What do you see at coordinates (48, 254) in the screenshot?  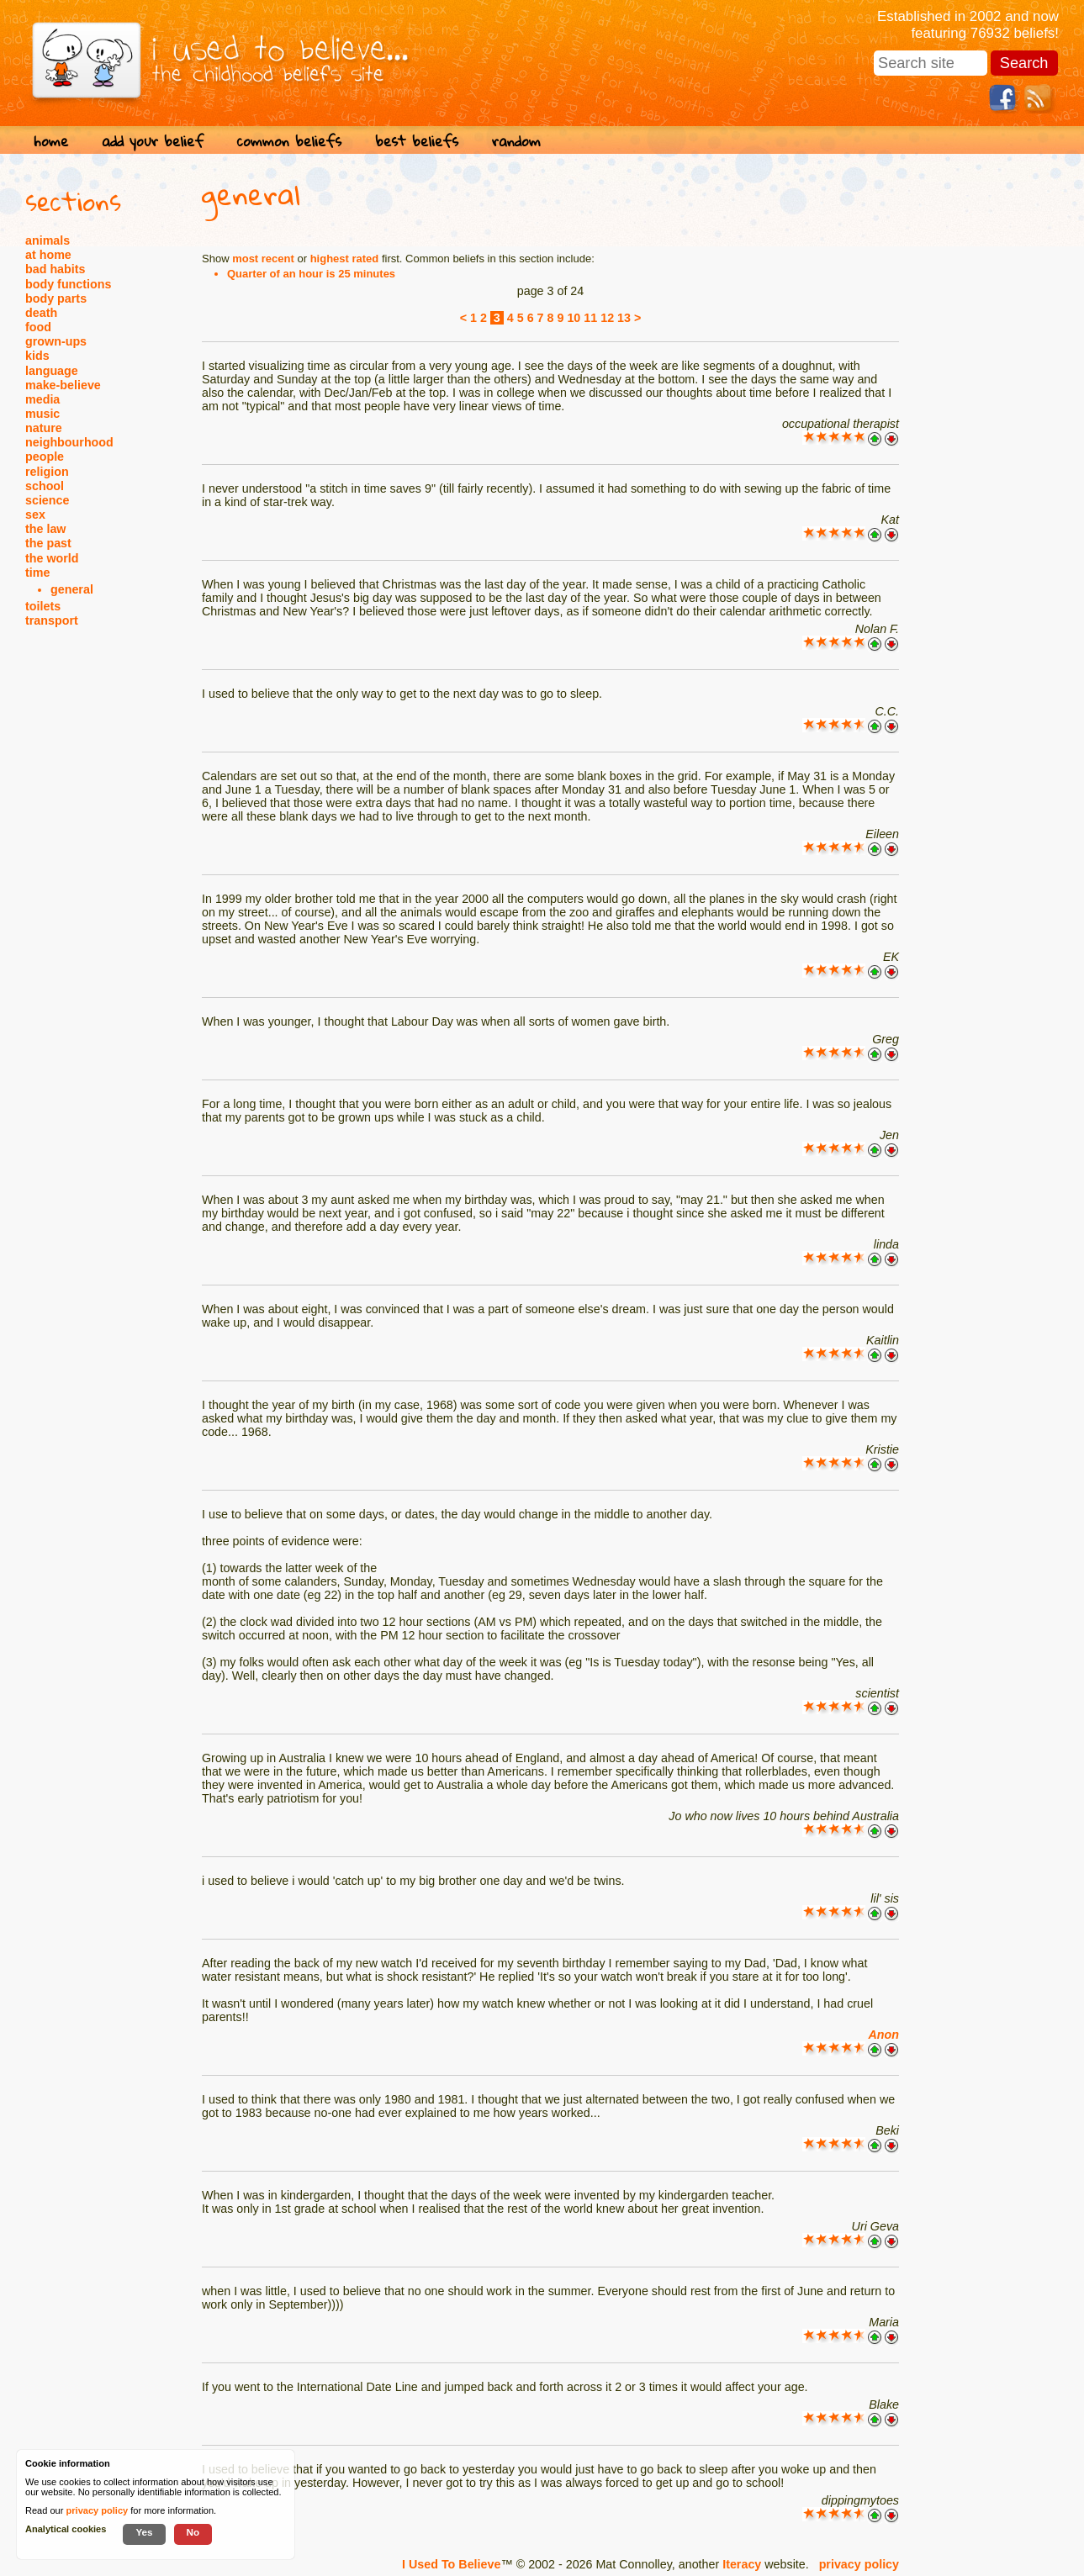 I see `at home` at bounding box center [48, 254].